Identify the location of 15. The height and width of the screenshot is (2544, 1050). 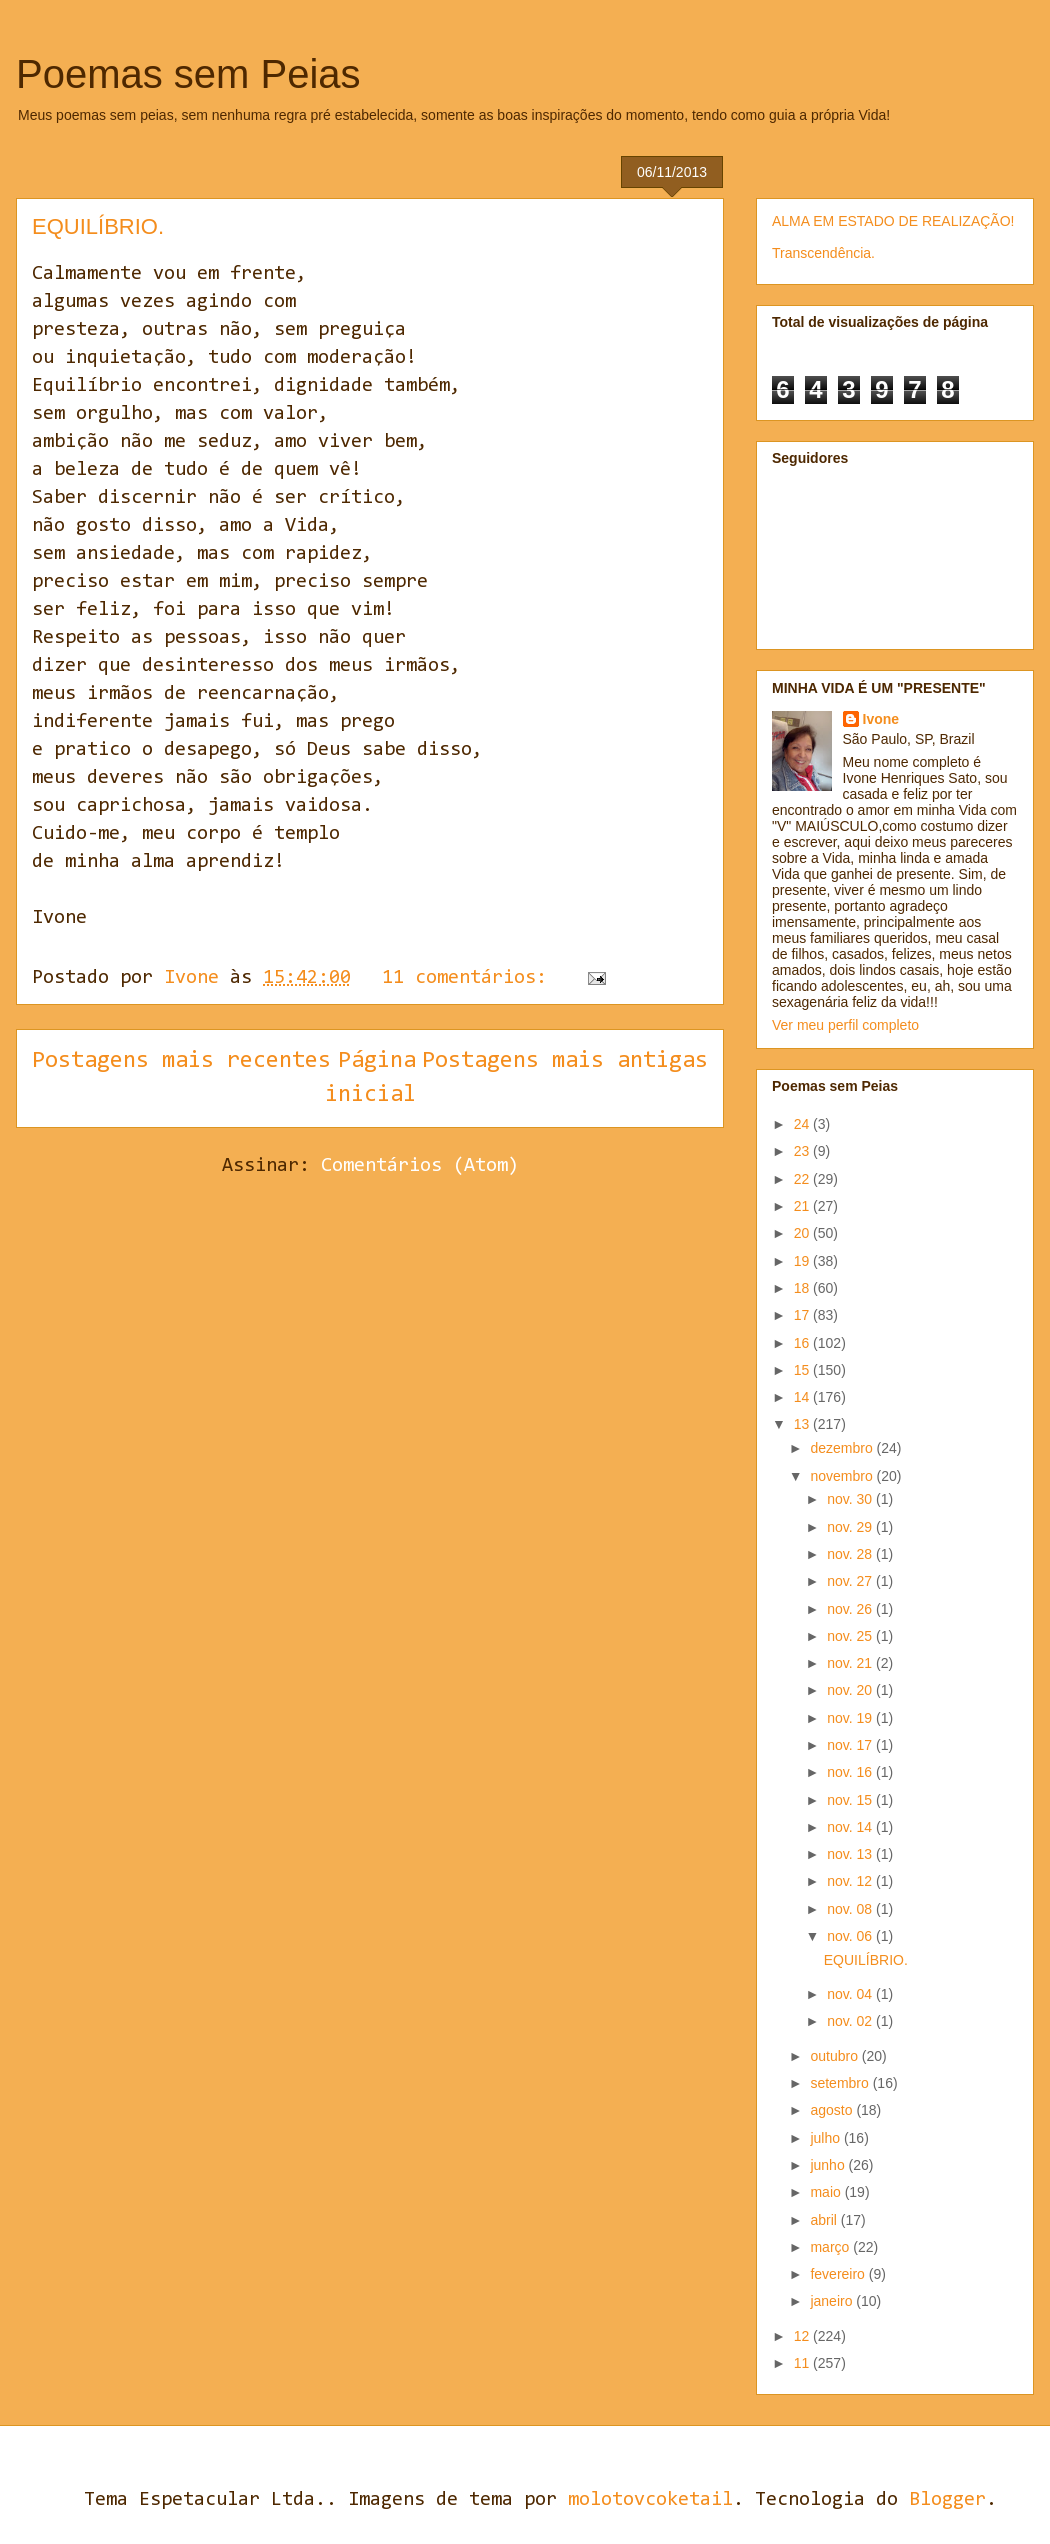
(803, 1370).